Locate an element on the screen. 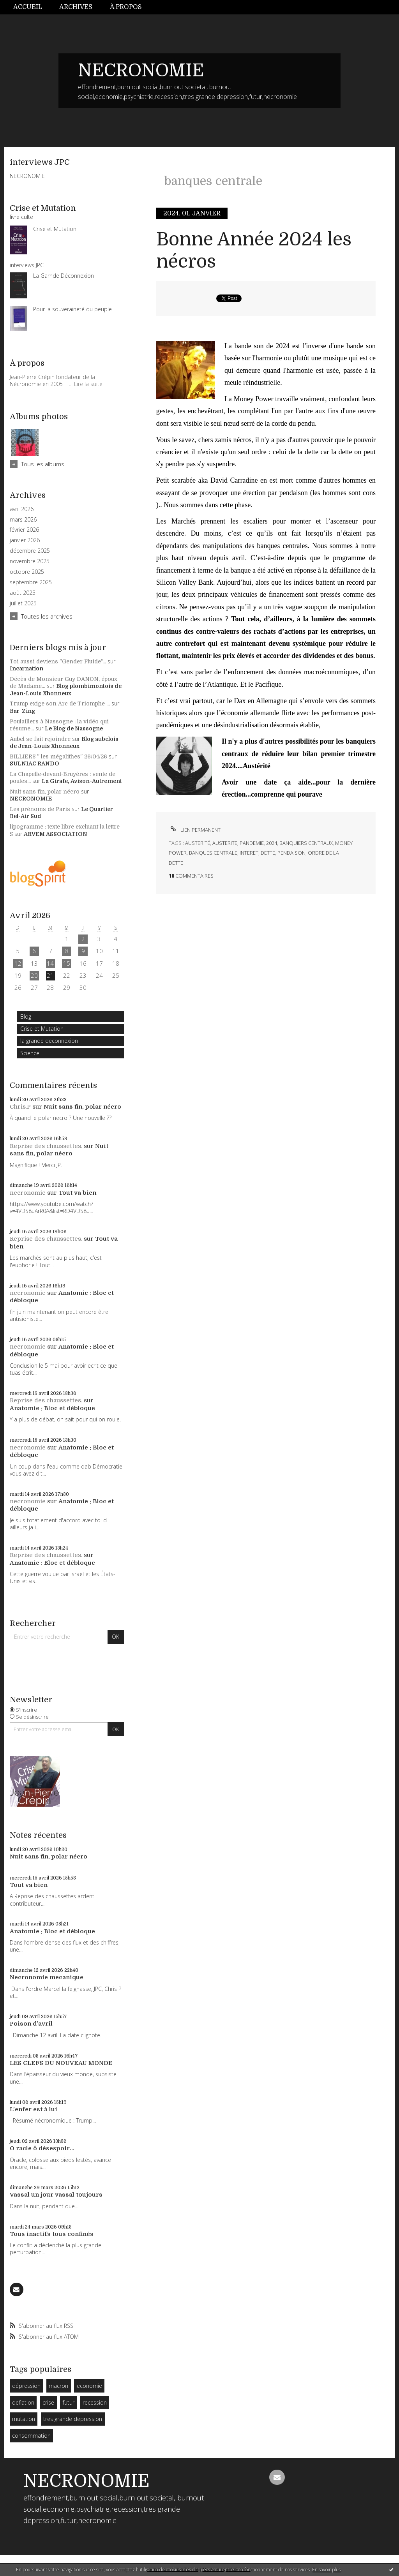 This screenshot has width=399, height=2576. 14 is located at coordinates (50, 963).